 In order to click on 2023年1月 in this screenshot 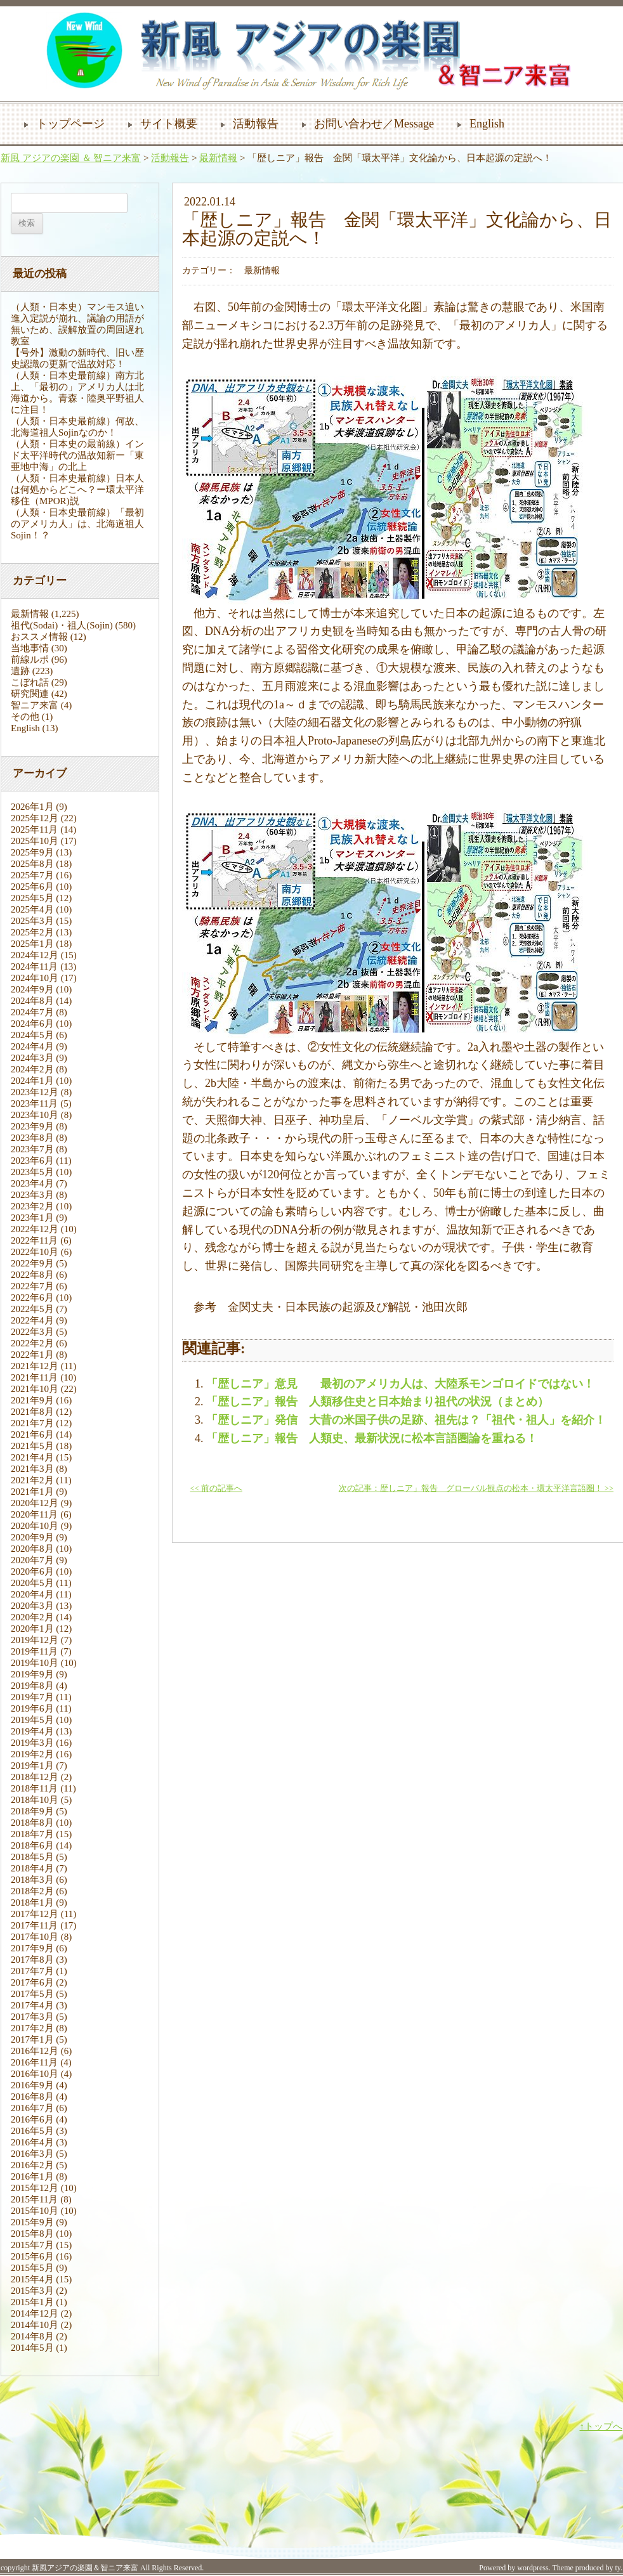, I will do `click(32, 1218)`.